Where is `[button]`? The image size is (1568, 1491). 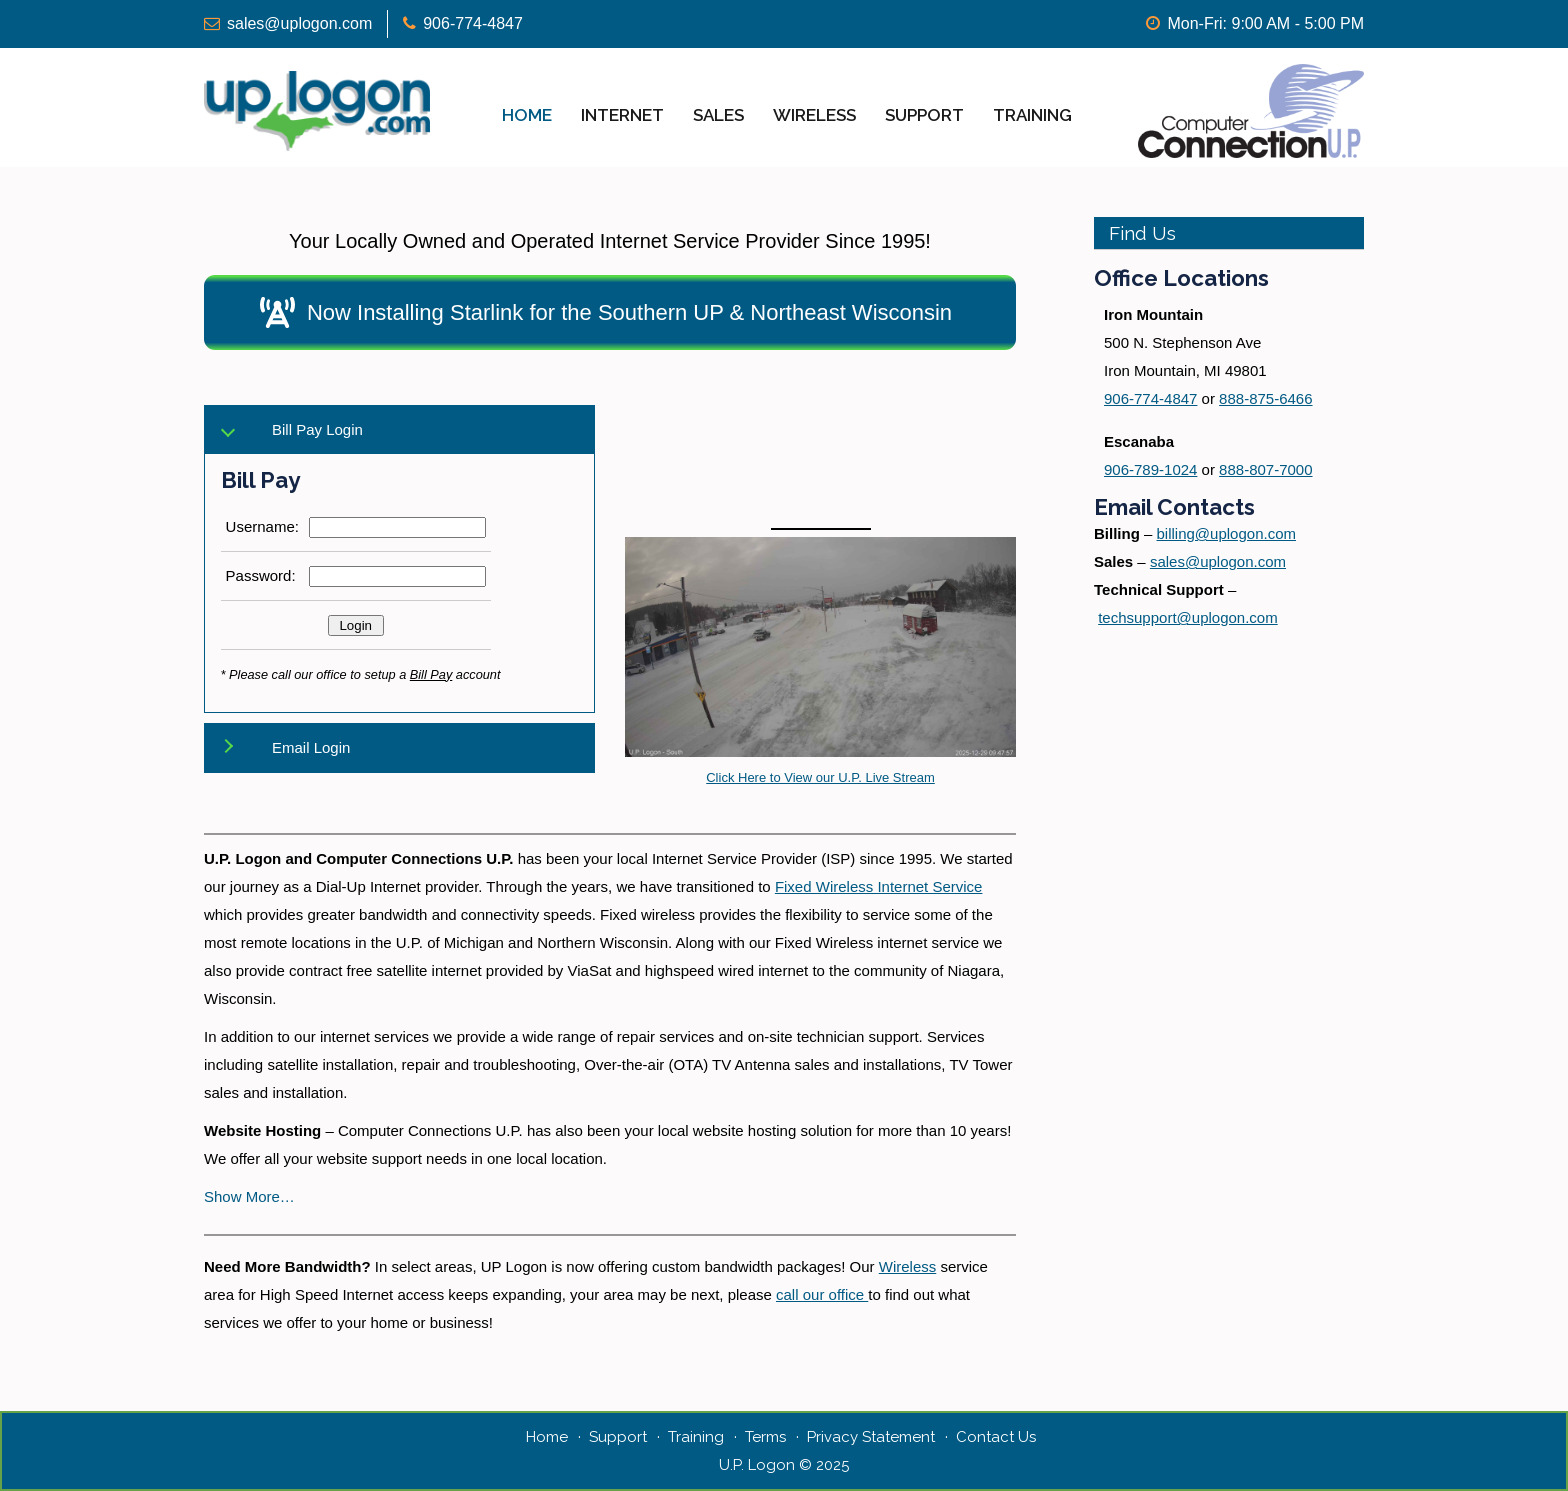 [button] is located at coordinates (610, 312).